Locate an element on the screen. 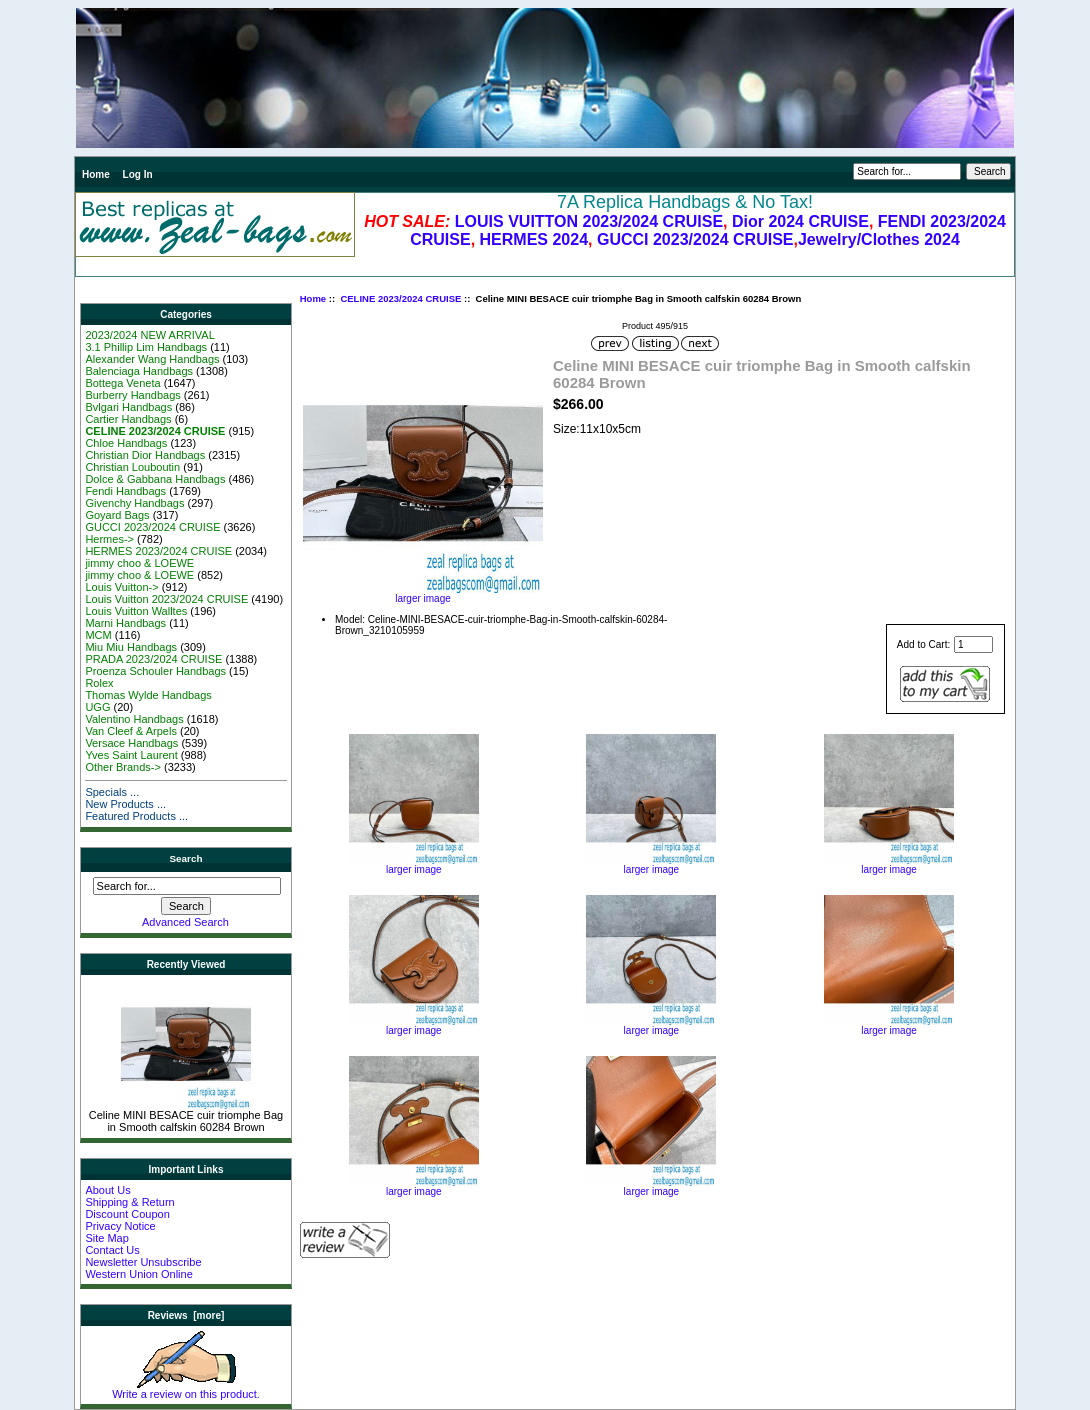  Featured Products ... is located at coordinates (136, 816).